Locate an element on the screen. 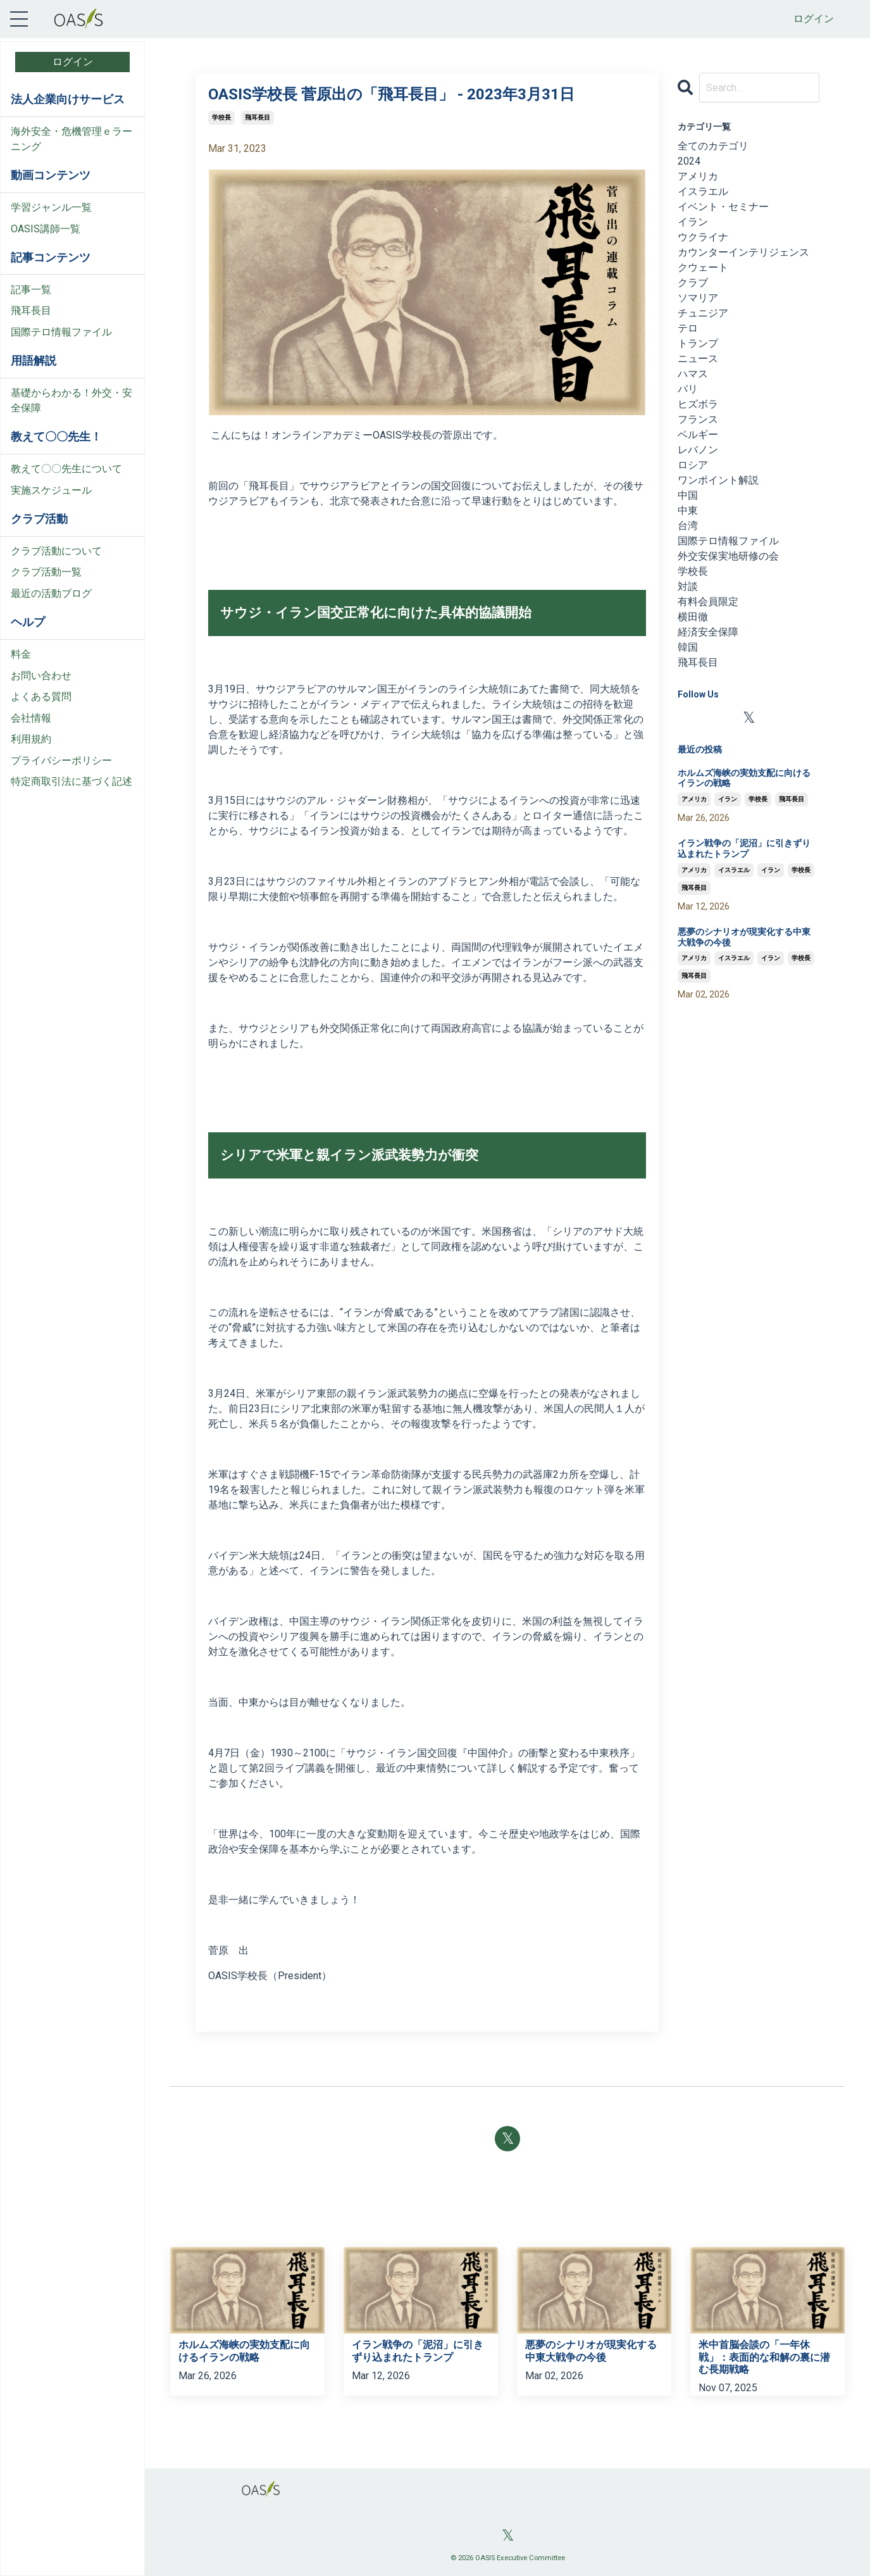 The height and width of the screenshot is (2576, 870). 中東 is located at coordinates (688, 510).